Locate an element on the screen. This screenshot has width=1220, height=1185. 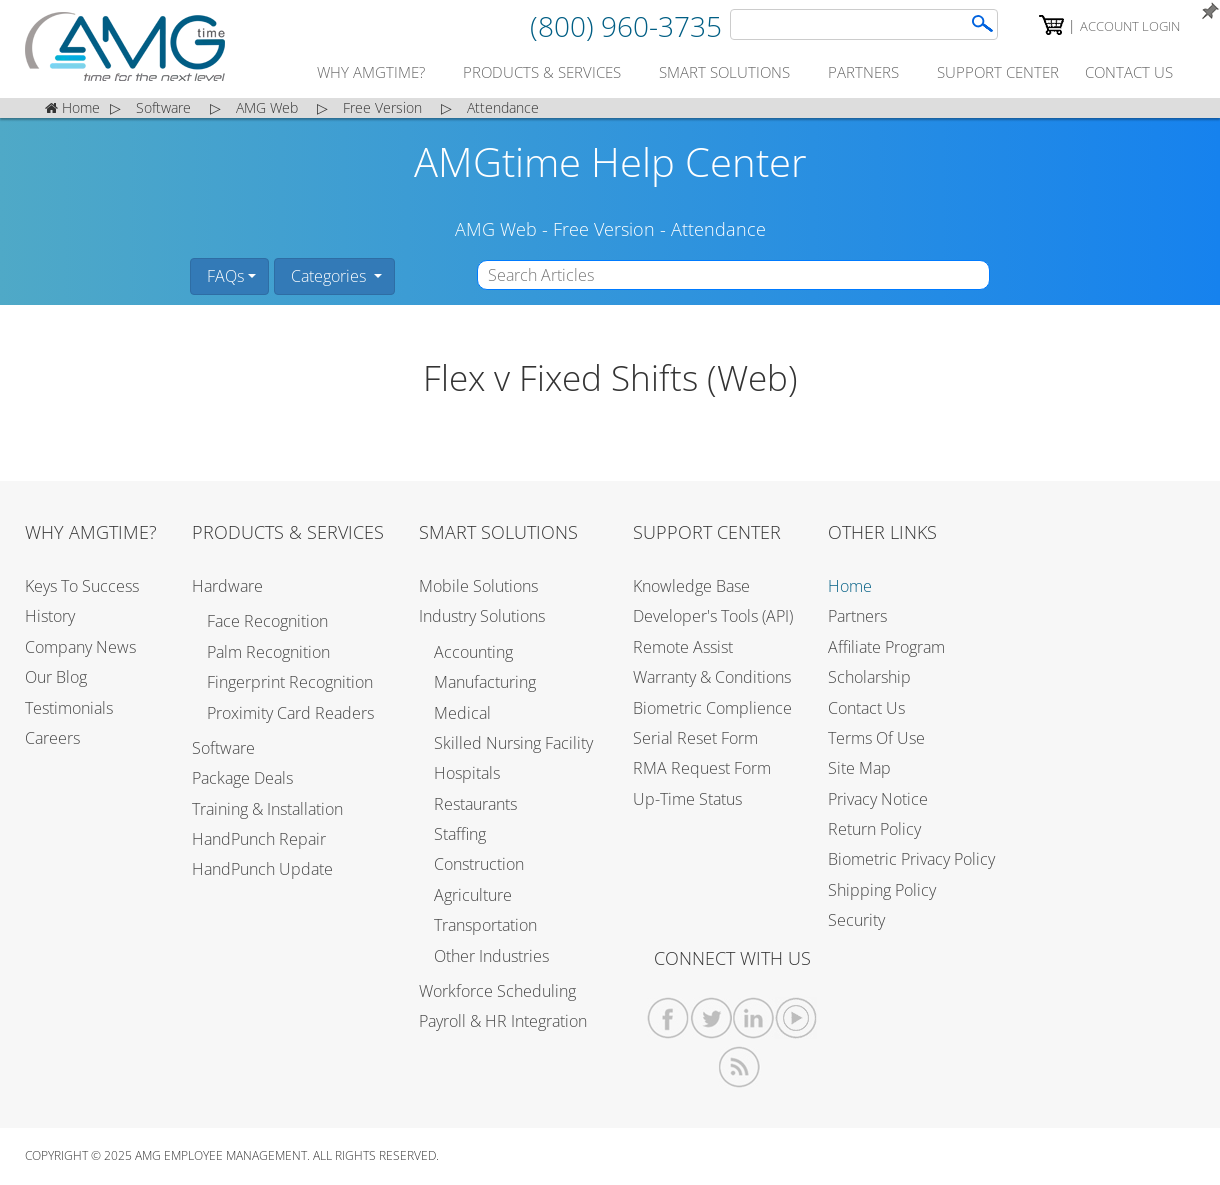
Accounting is located at coordinates (473, 652).